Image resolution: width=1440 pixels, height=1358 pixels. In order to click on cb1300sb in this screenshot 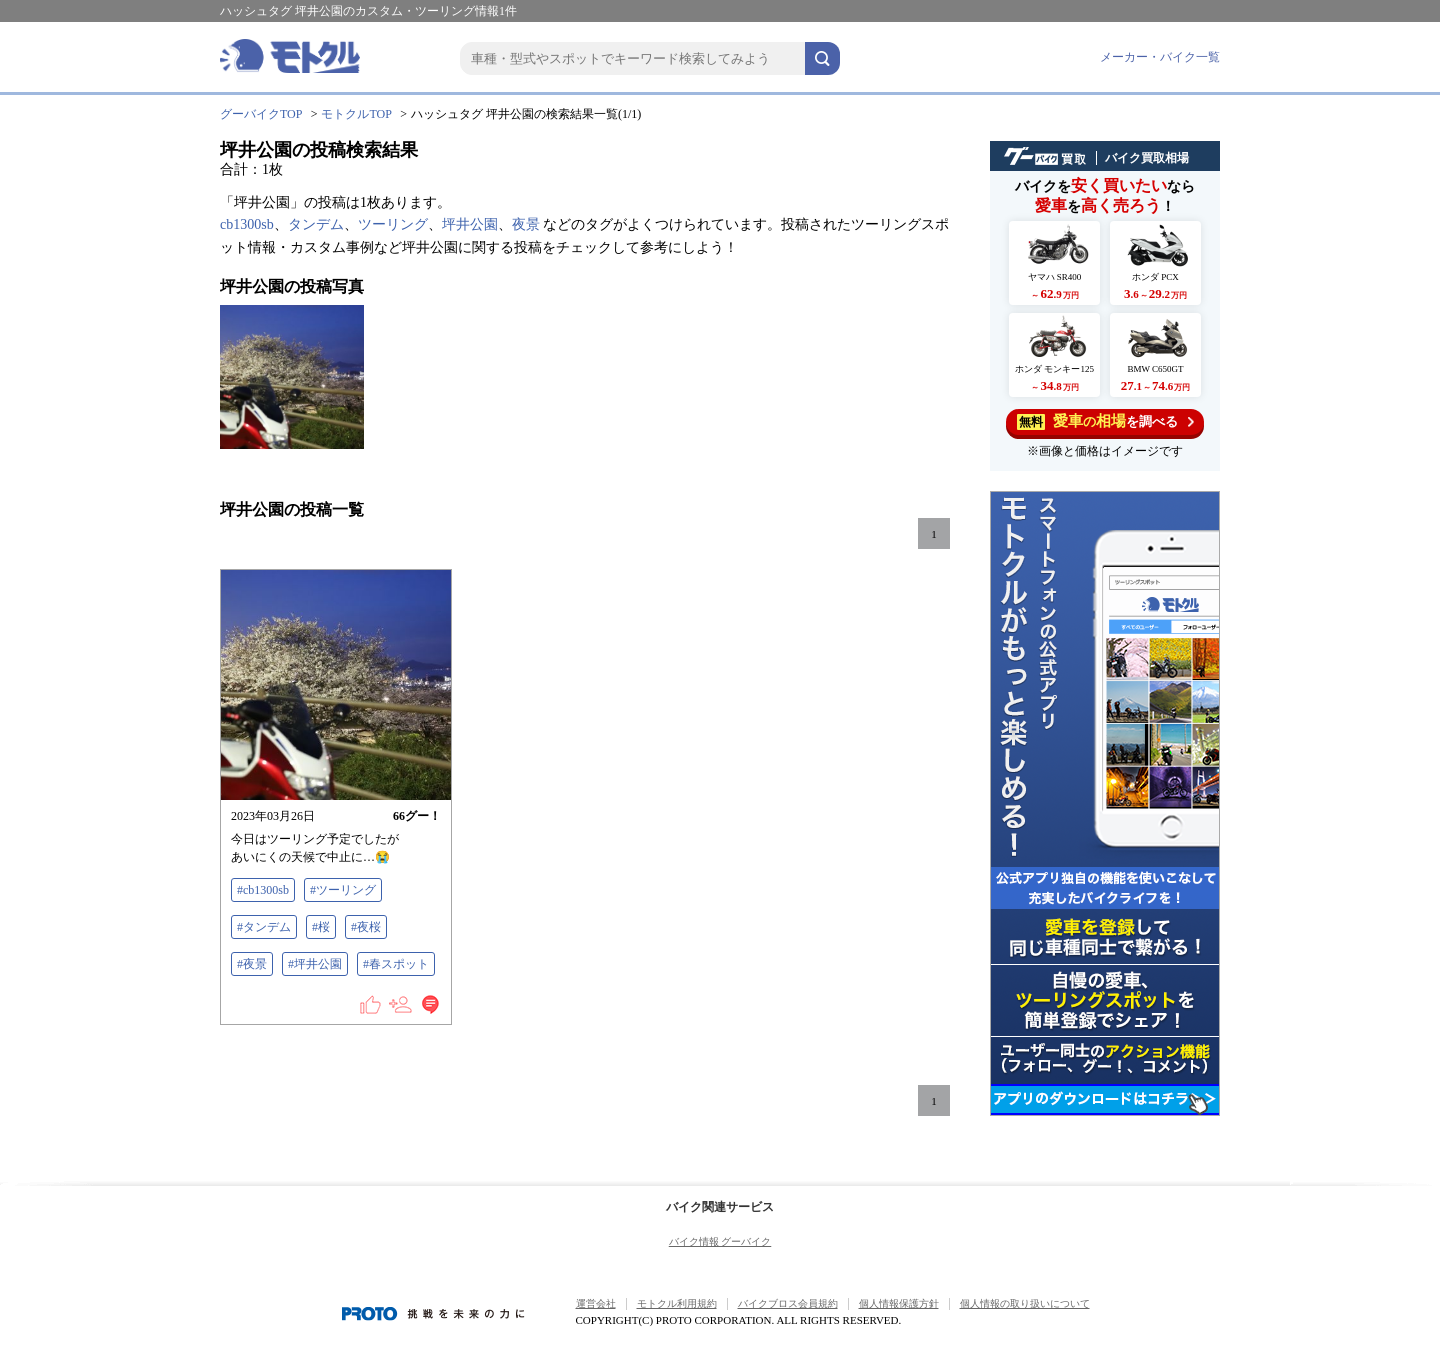, I will do `click(247, 224)`.